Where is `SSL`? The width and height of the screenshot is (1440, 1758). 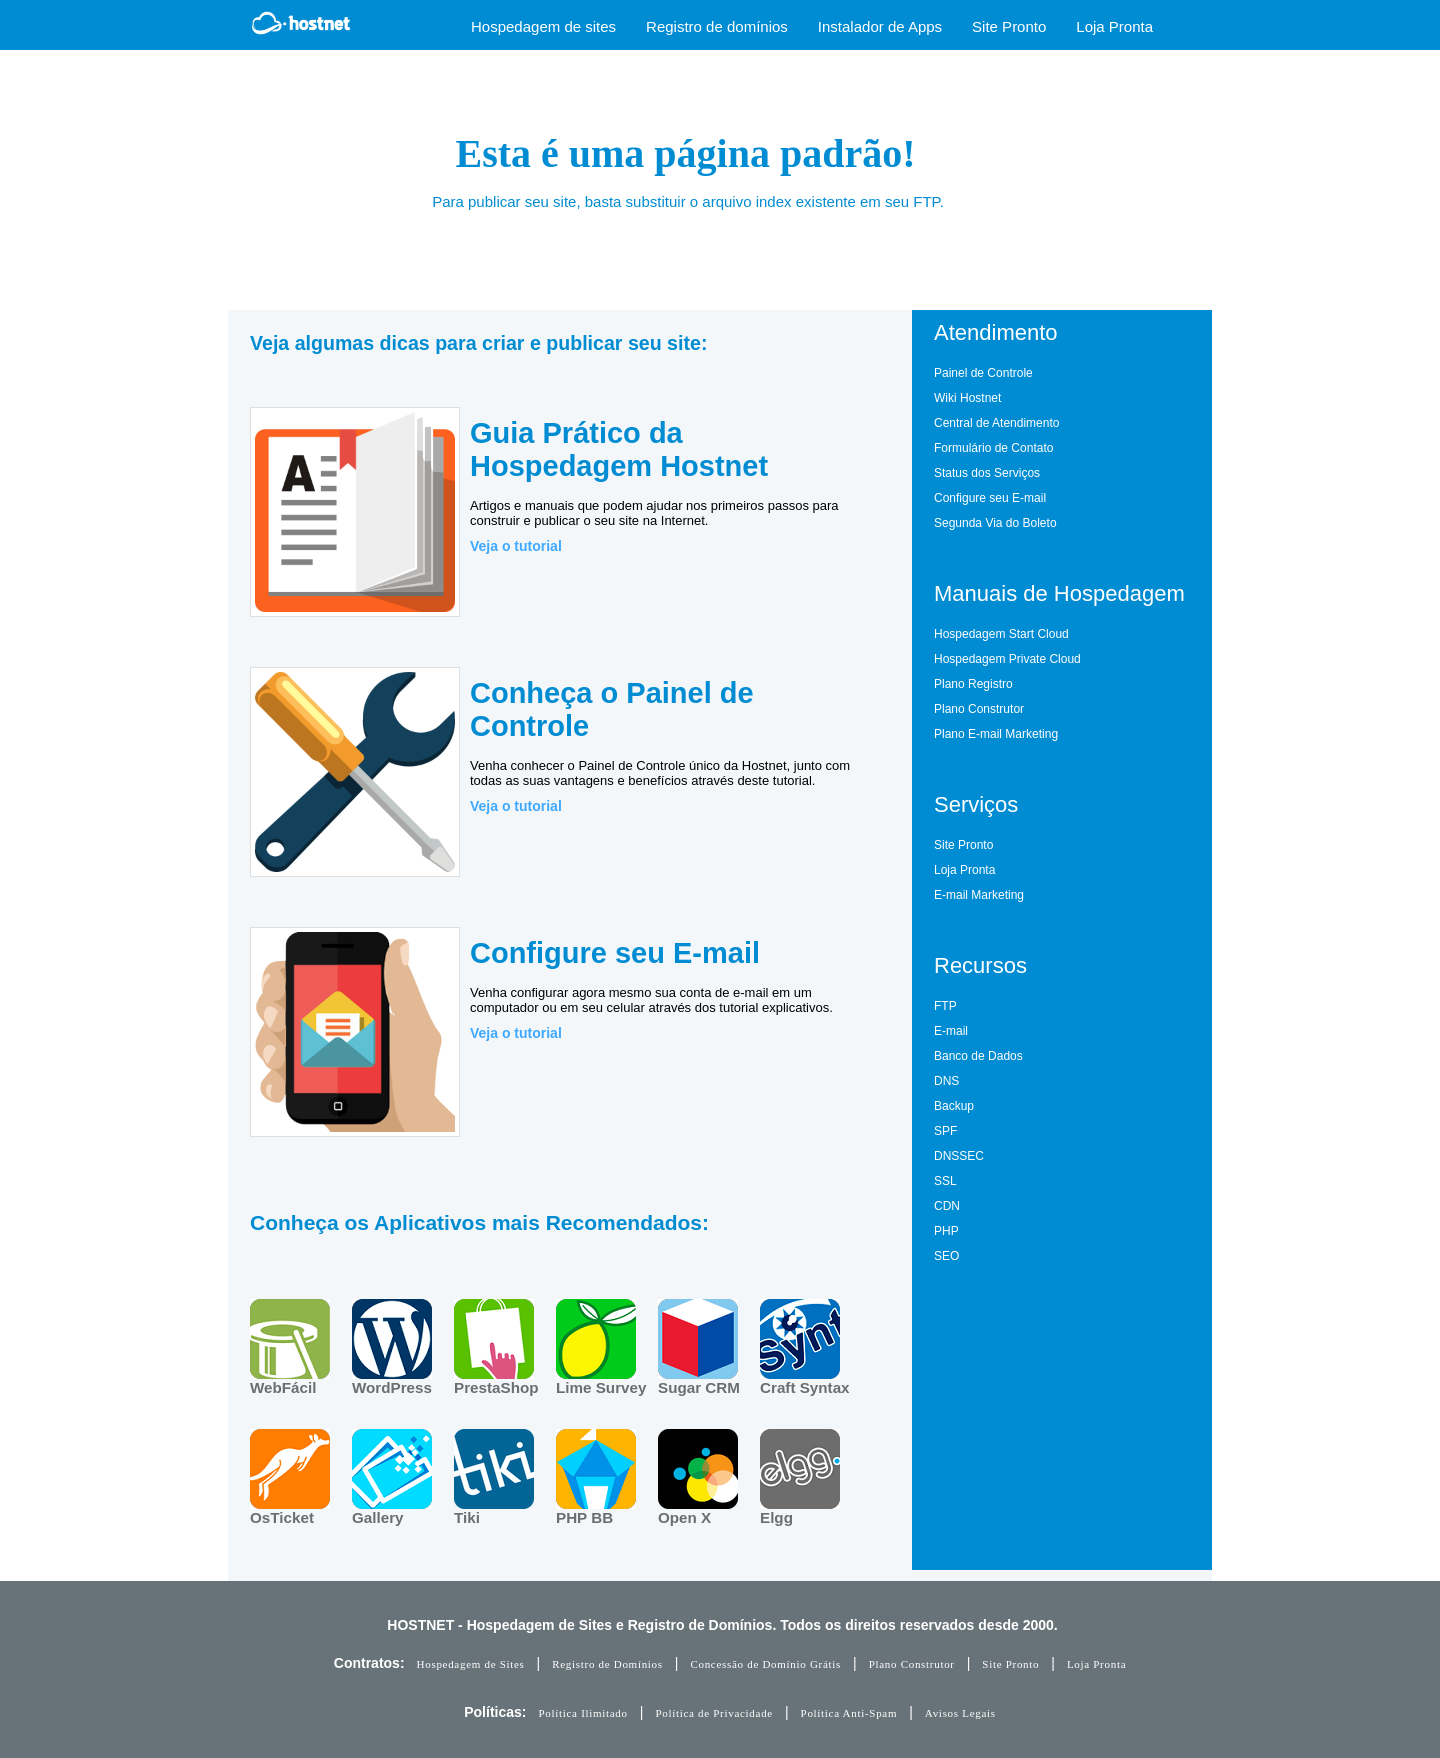 SSL is located at coordinates (945, 1181).